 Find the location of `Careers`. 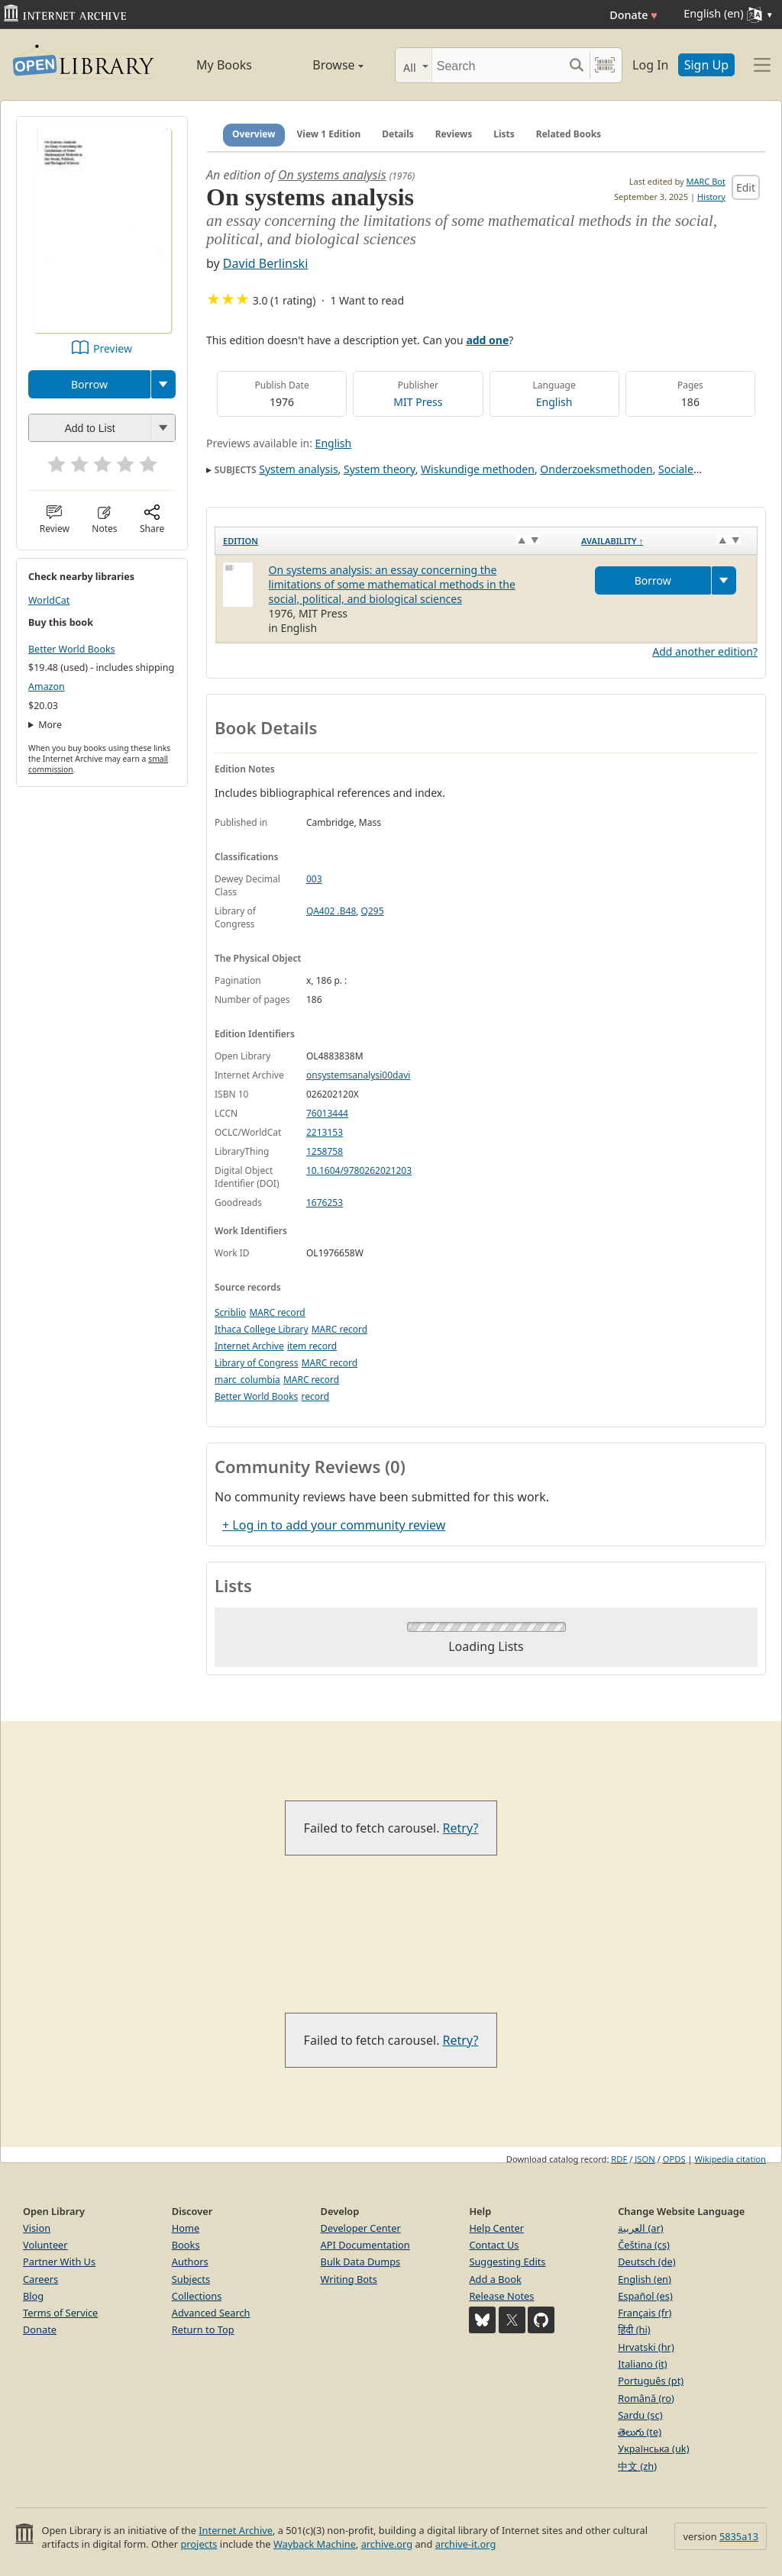

Careers is located at coordinates (40, 2279).